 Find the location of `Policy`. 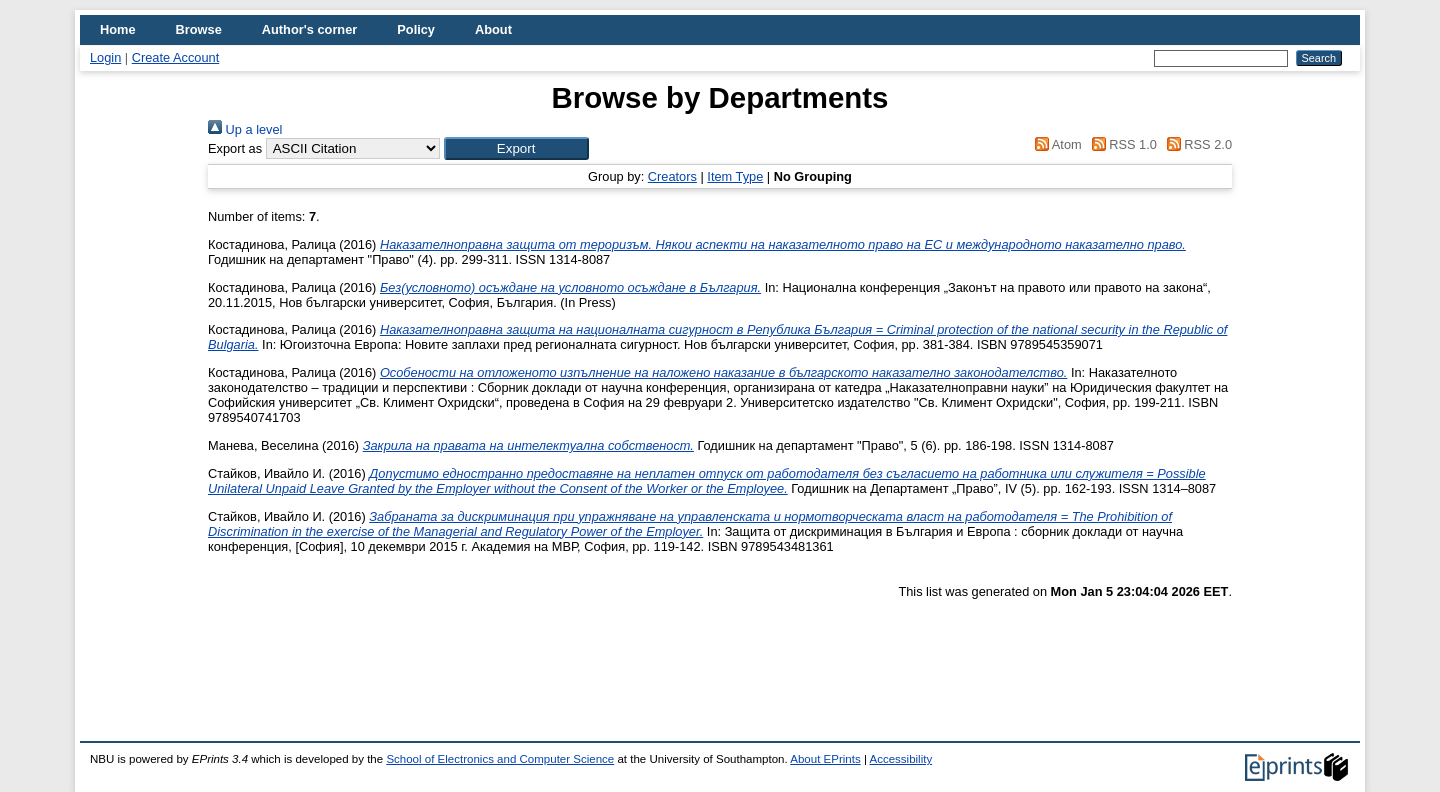

Policy is located at coordinates (416, 29).